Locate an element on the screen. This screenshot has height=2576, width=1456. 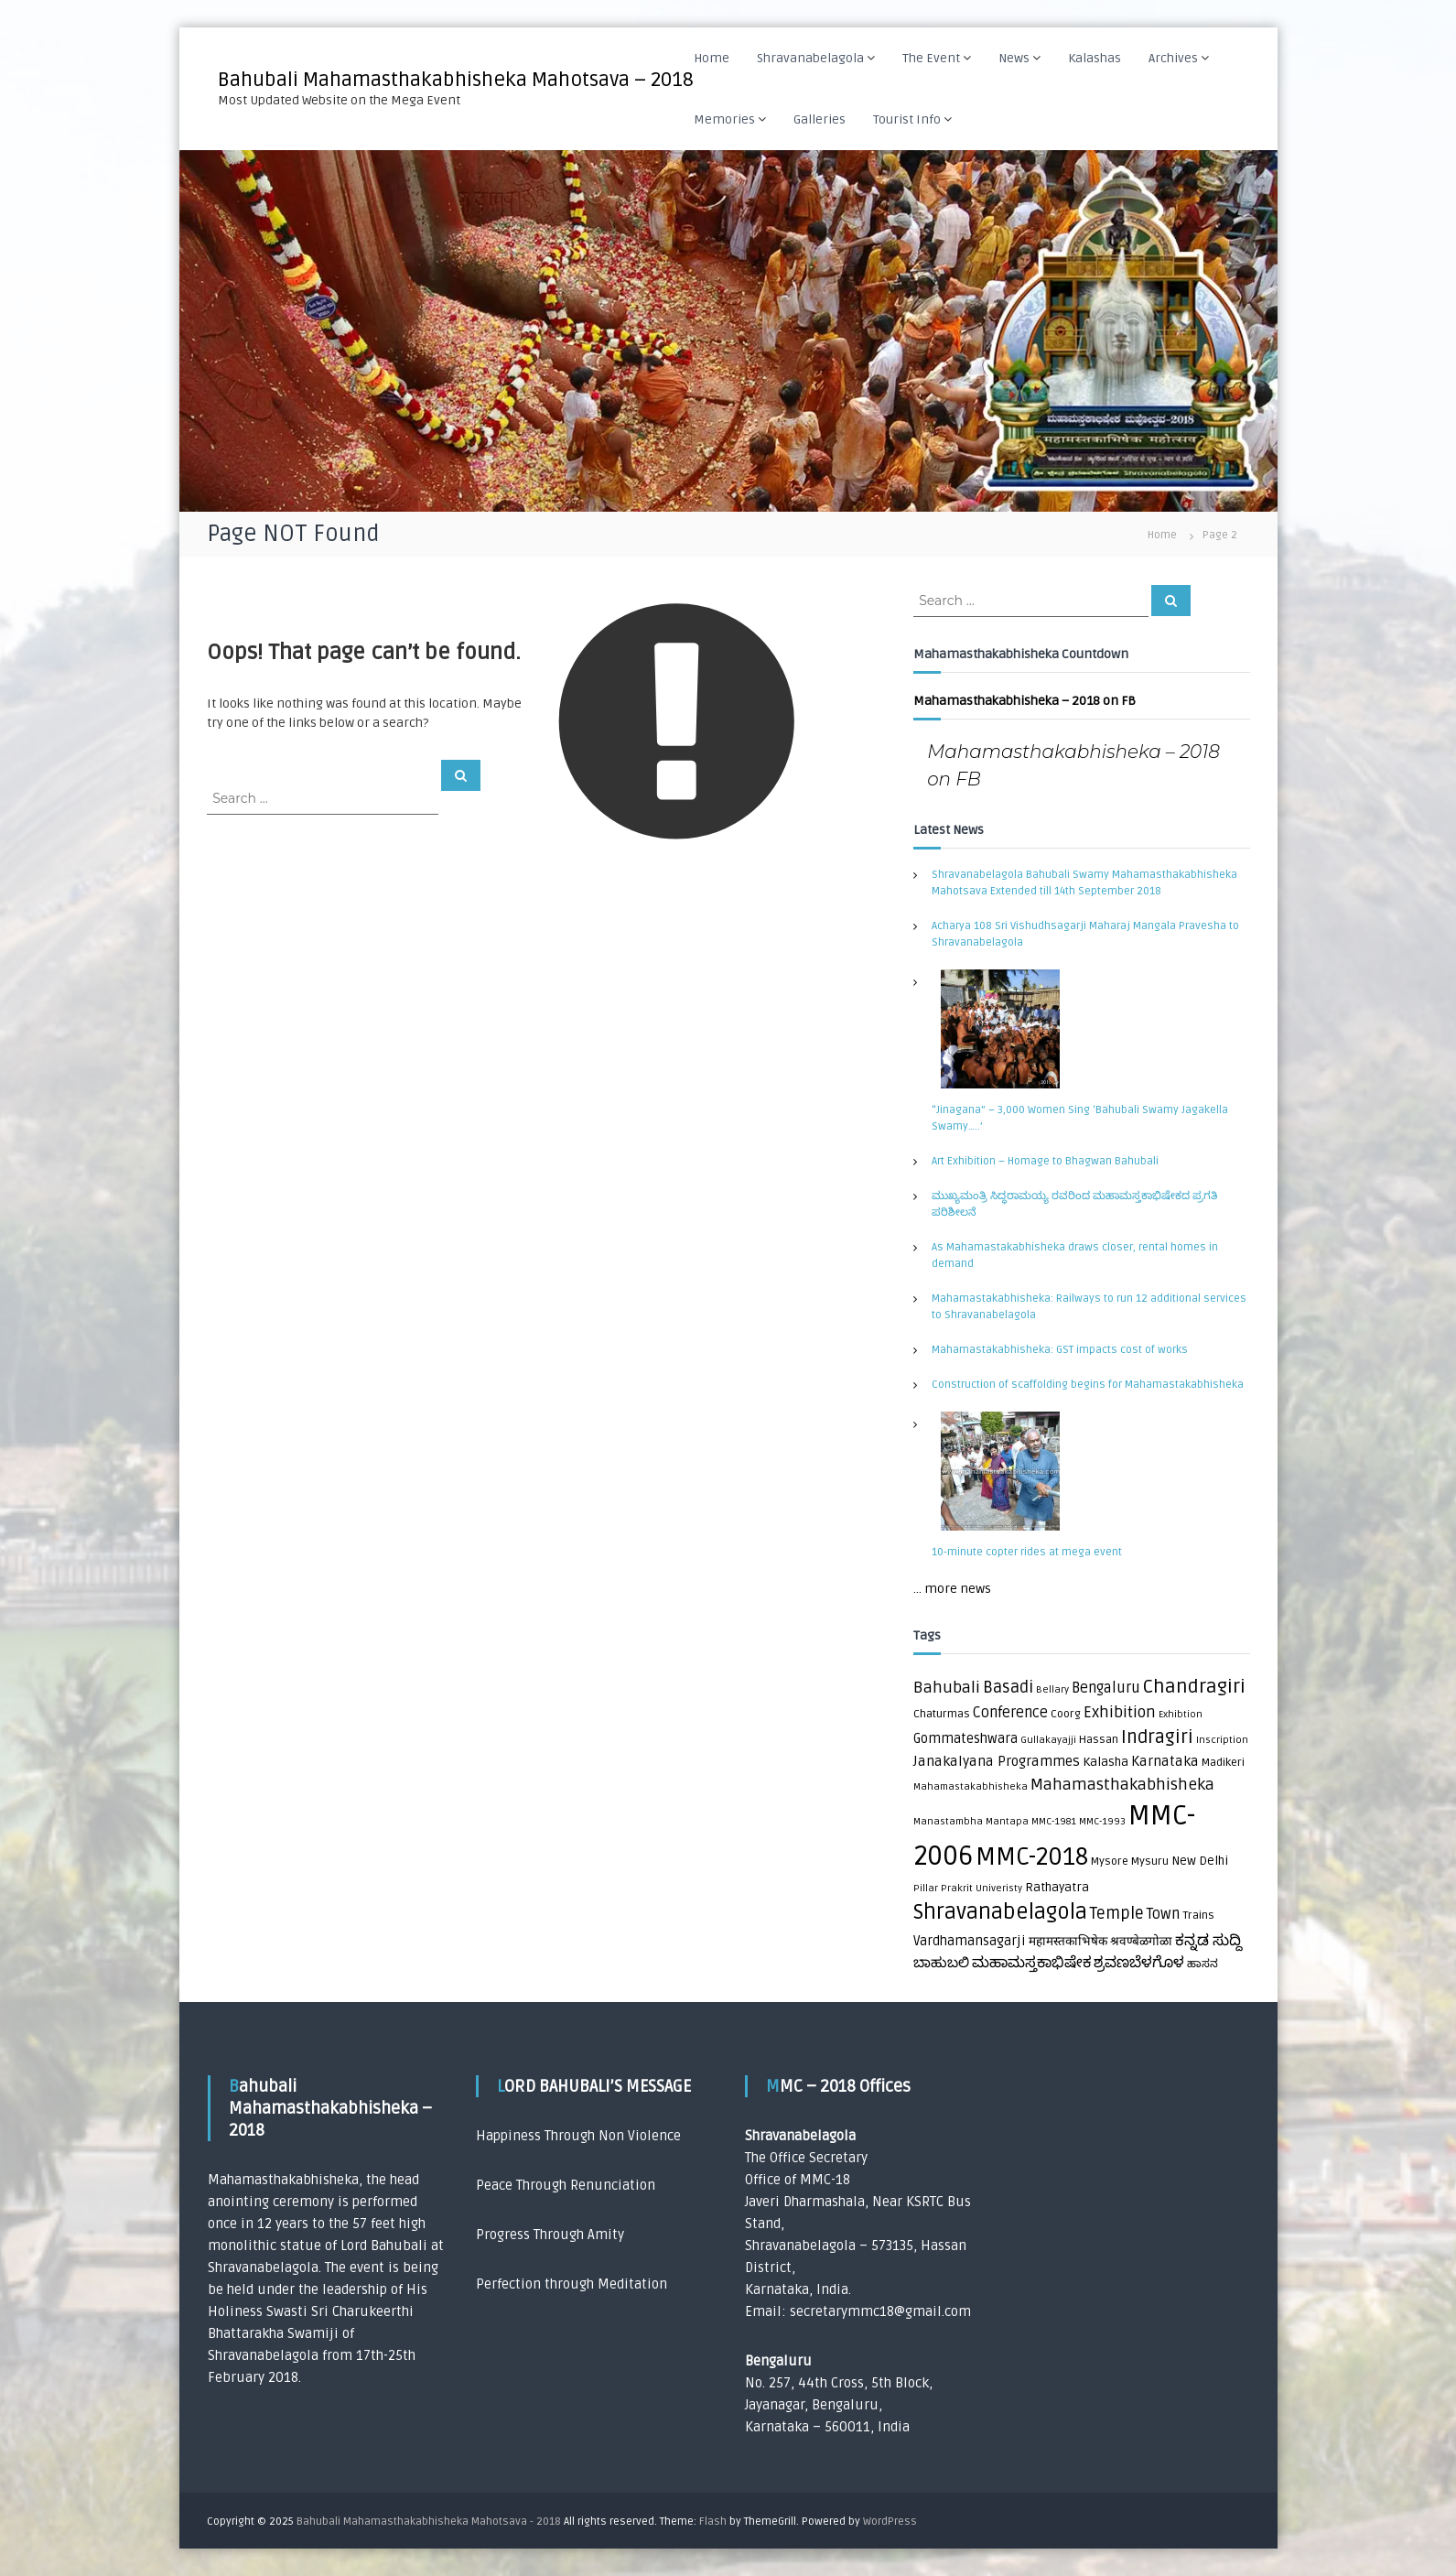
Bellary [Bellary (1 item)] is located at coordinates (1052, 1689).